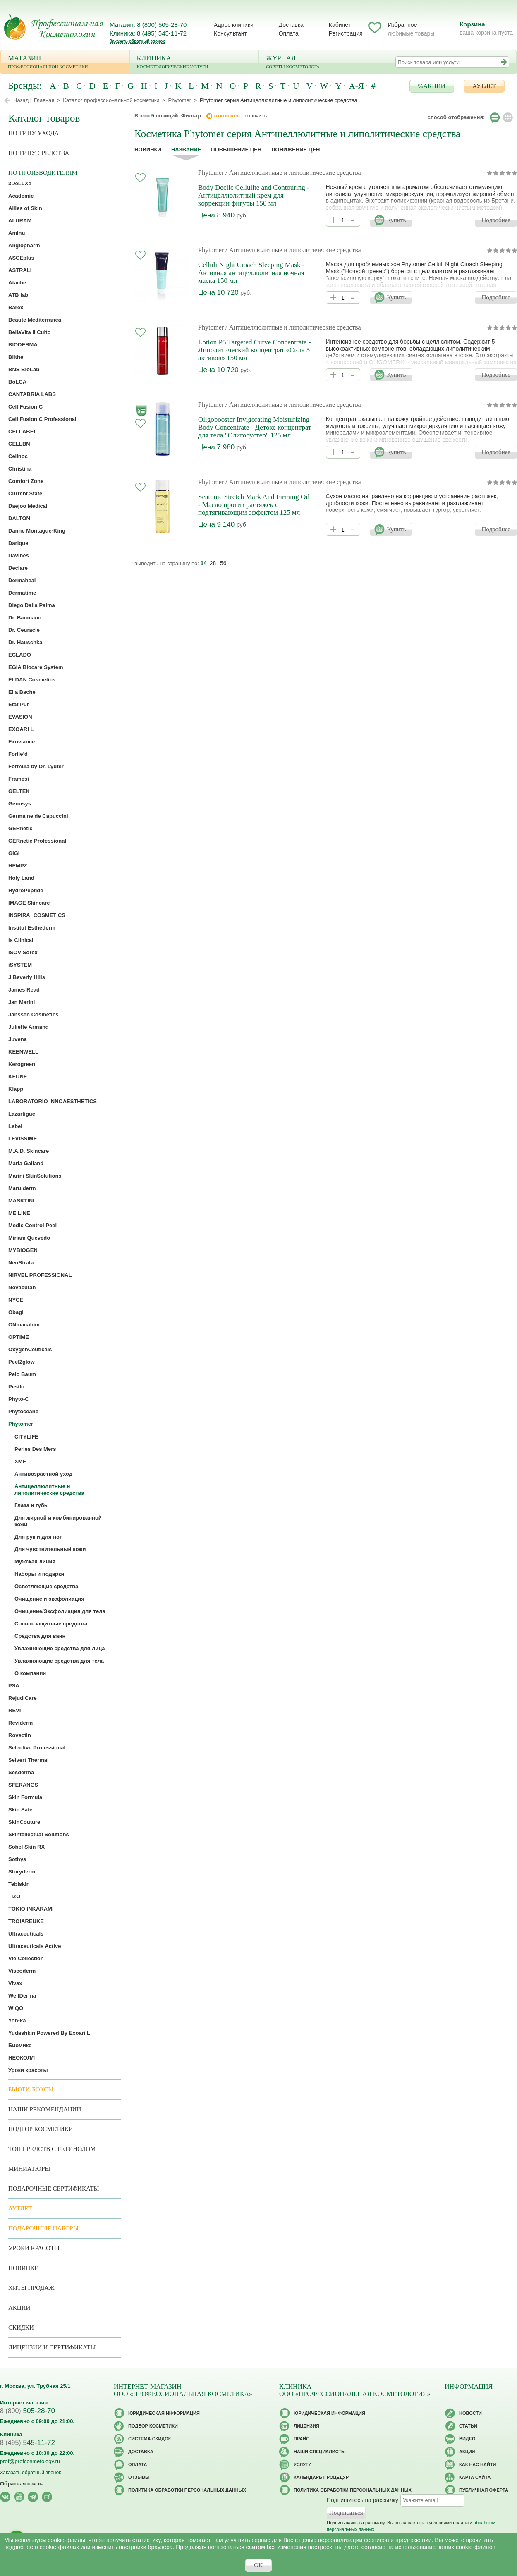  Describe the element at coordinates (289, 33) in the screenshot. I see `Оплата` at that location.